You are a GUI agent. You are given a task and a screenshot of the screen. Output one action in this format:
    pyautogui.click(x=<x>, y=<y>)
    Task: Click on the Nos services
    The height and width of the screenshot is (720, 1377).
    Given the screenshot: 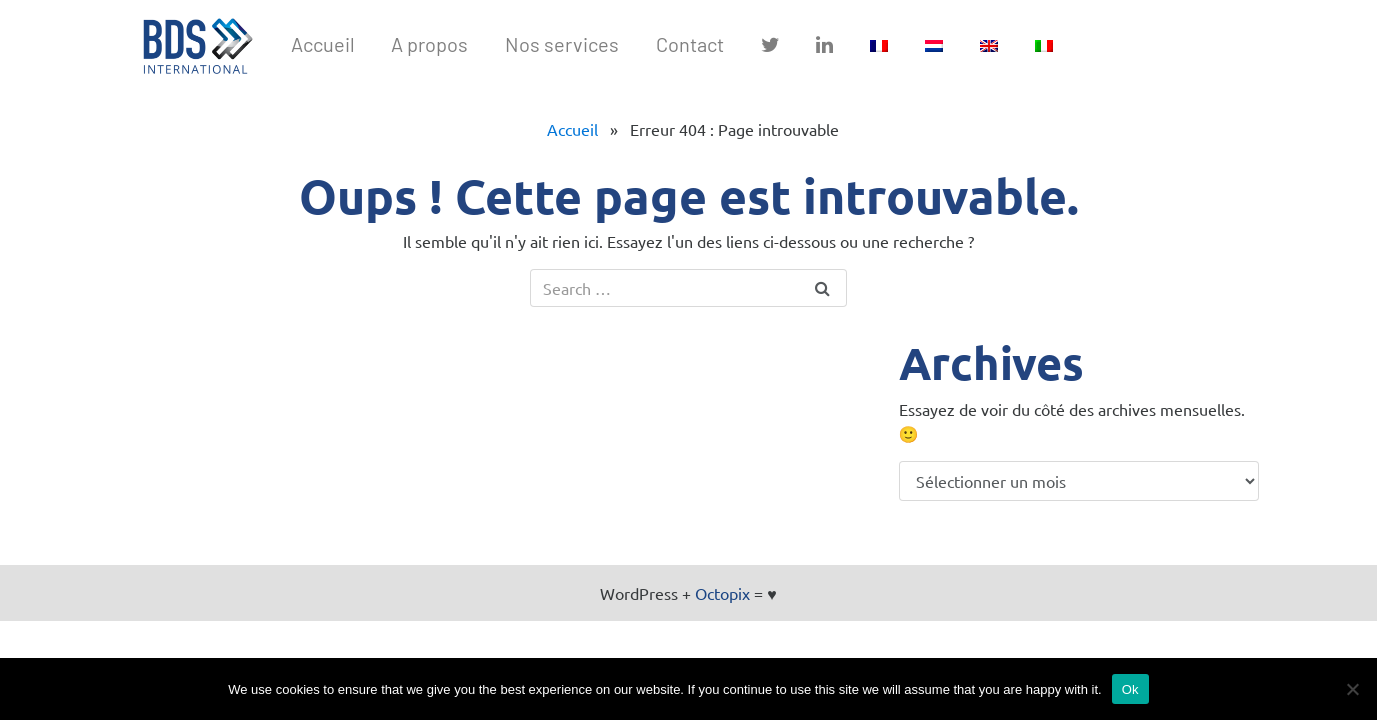 What is the action you would take?
    pyautogui.click(x=562, y=44)
    